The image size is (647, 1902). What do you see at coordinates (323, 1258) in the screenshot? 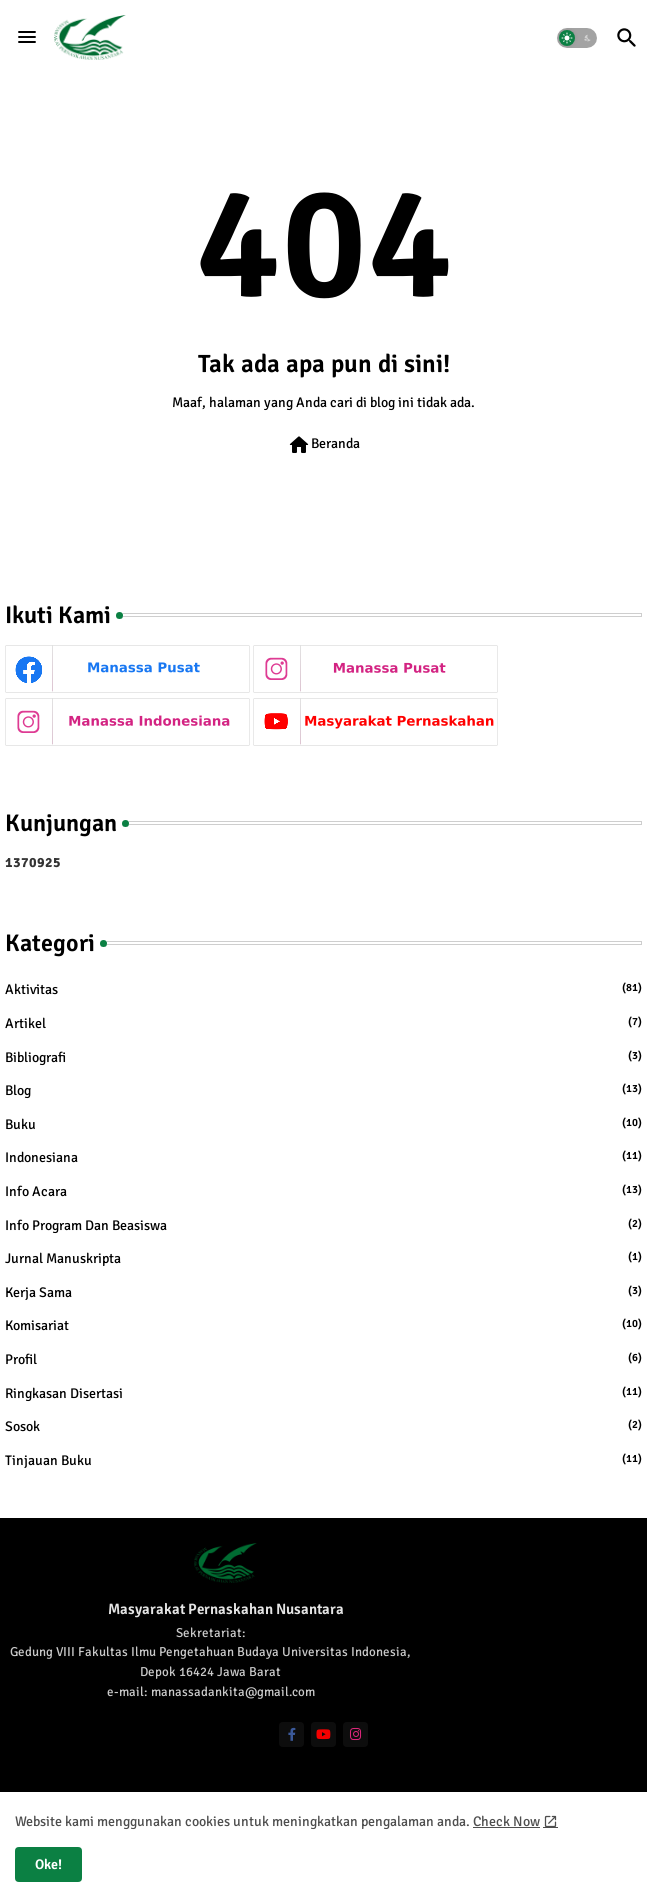
I see `Jurnal Manuskripta` at bounding box center [323, 1258].